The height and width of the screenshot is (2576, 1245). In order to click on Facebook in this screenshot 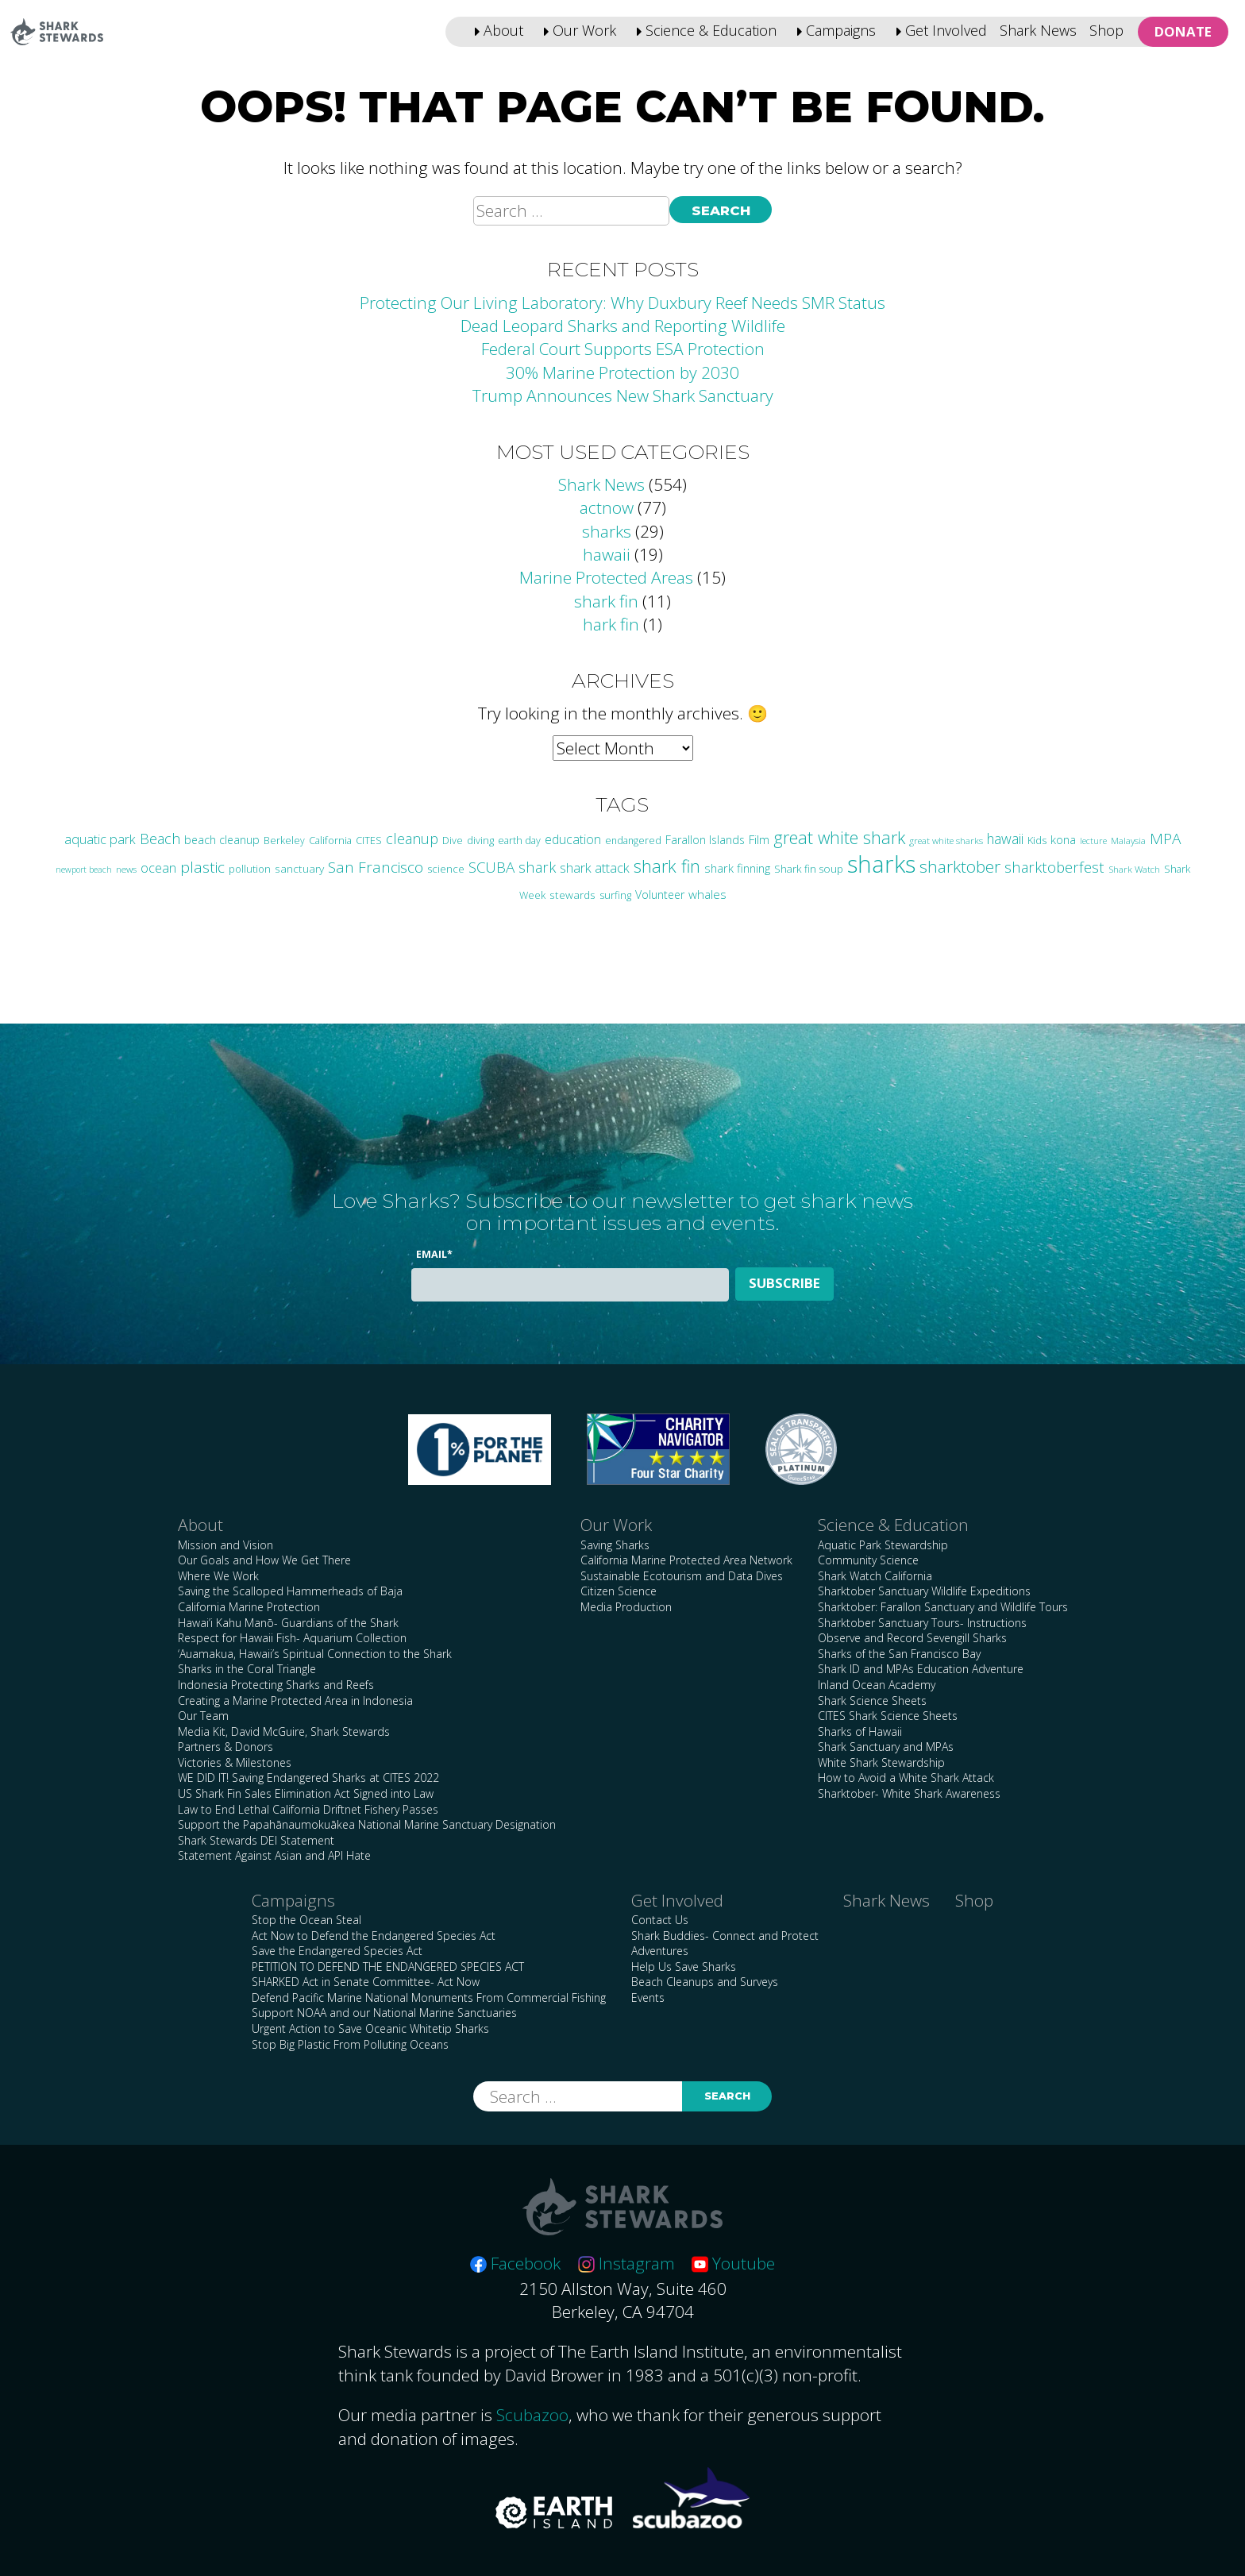, I will do `click(515, 2263)`.